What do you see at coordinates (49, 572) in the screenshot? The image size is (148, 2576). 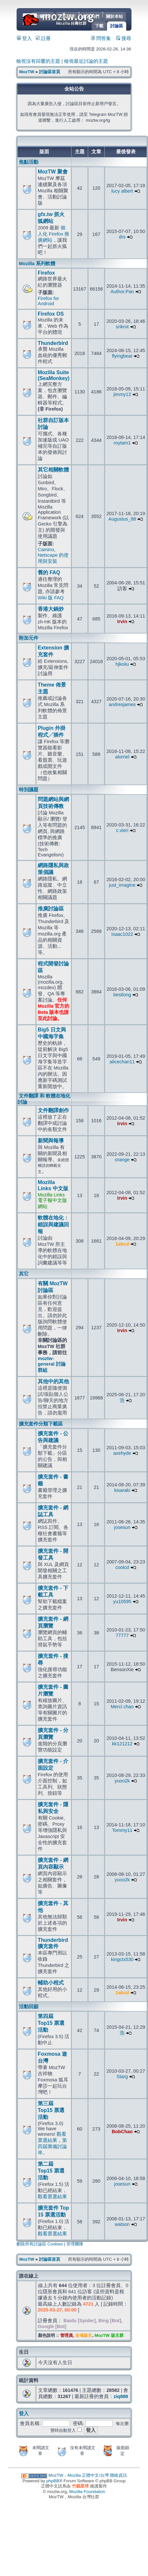 I see `舊的 FAQ` at bounding box center [49, 572].